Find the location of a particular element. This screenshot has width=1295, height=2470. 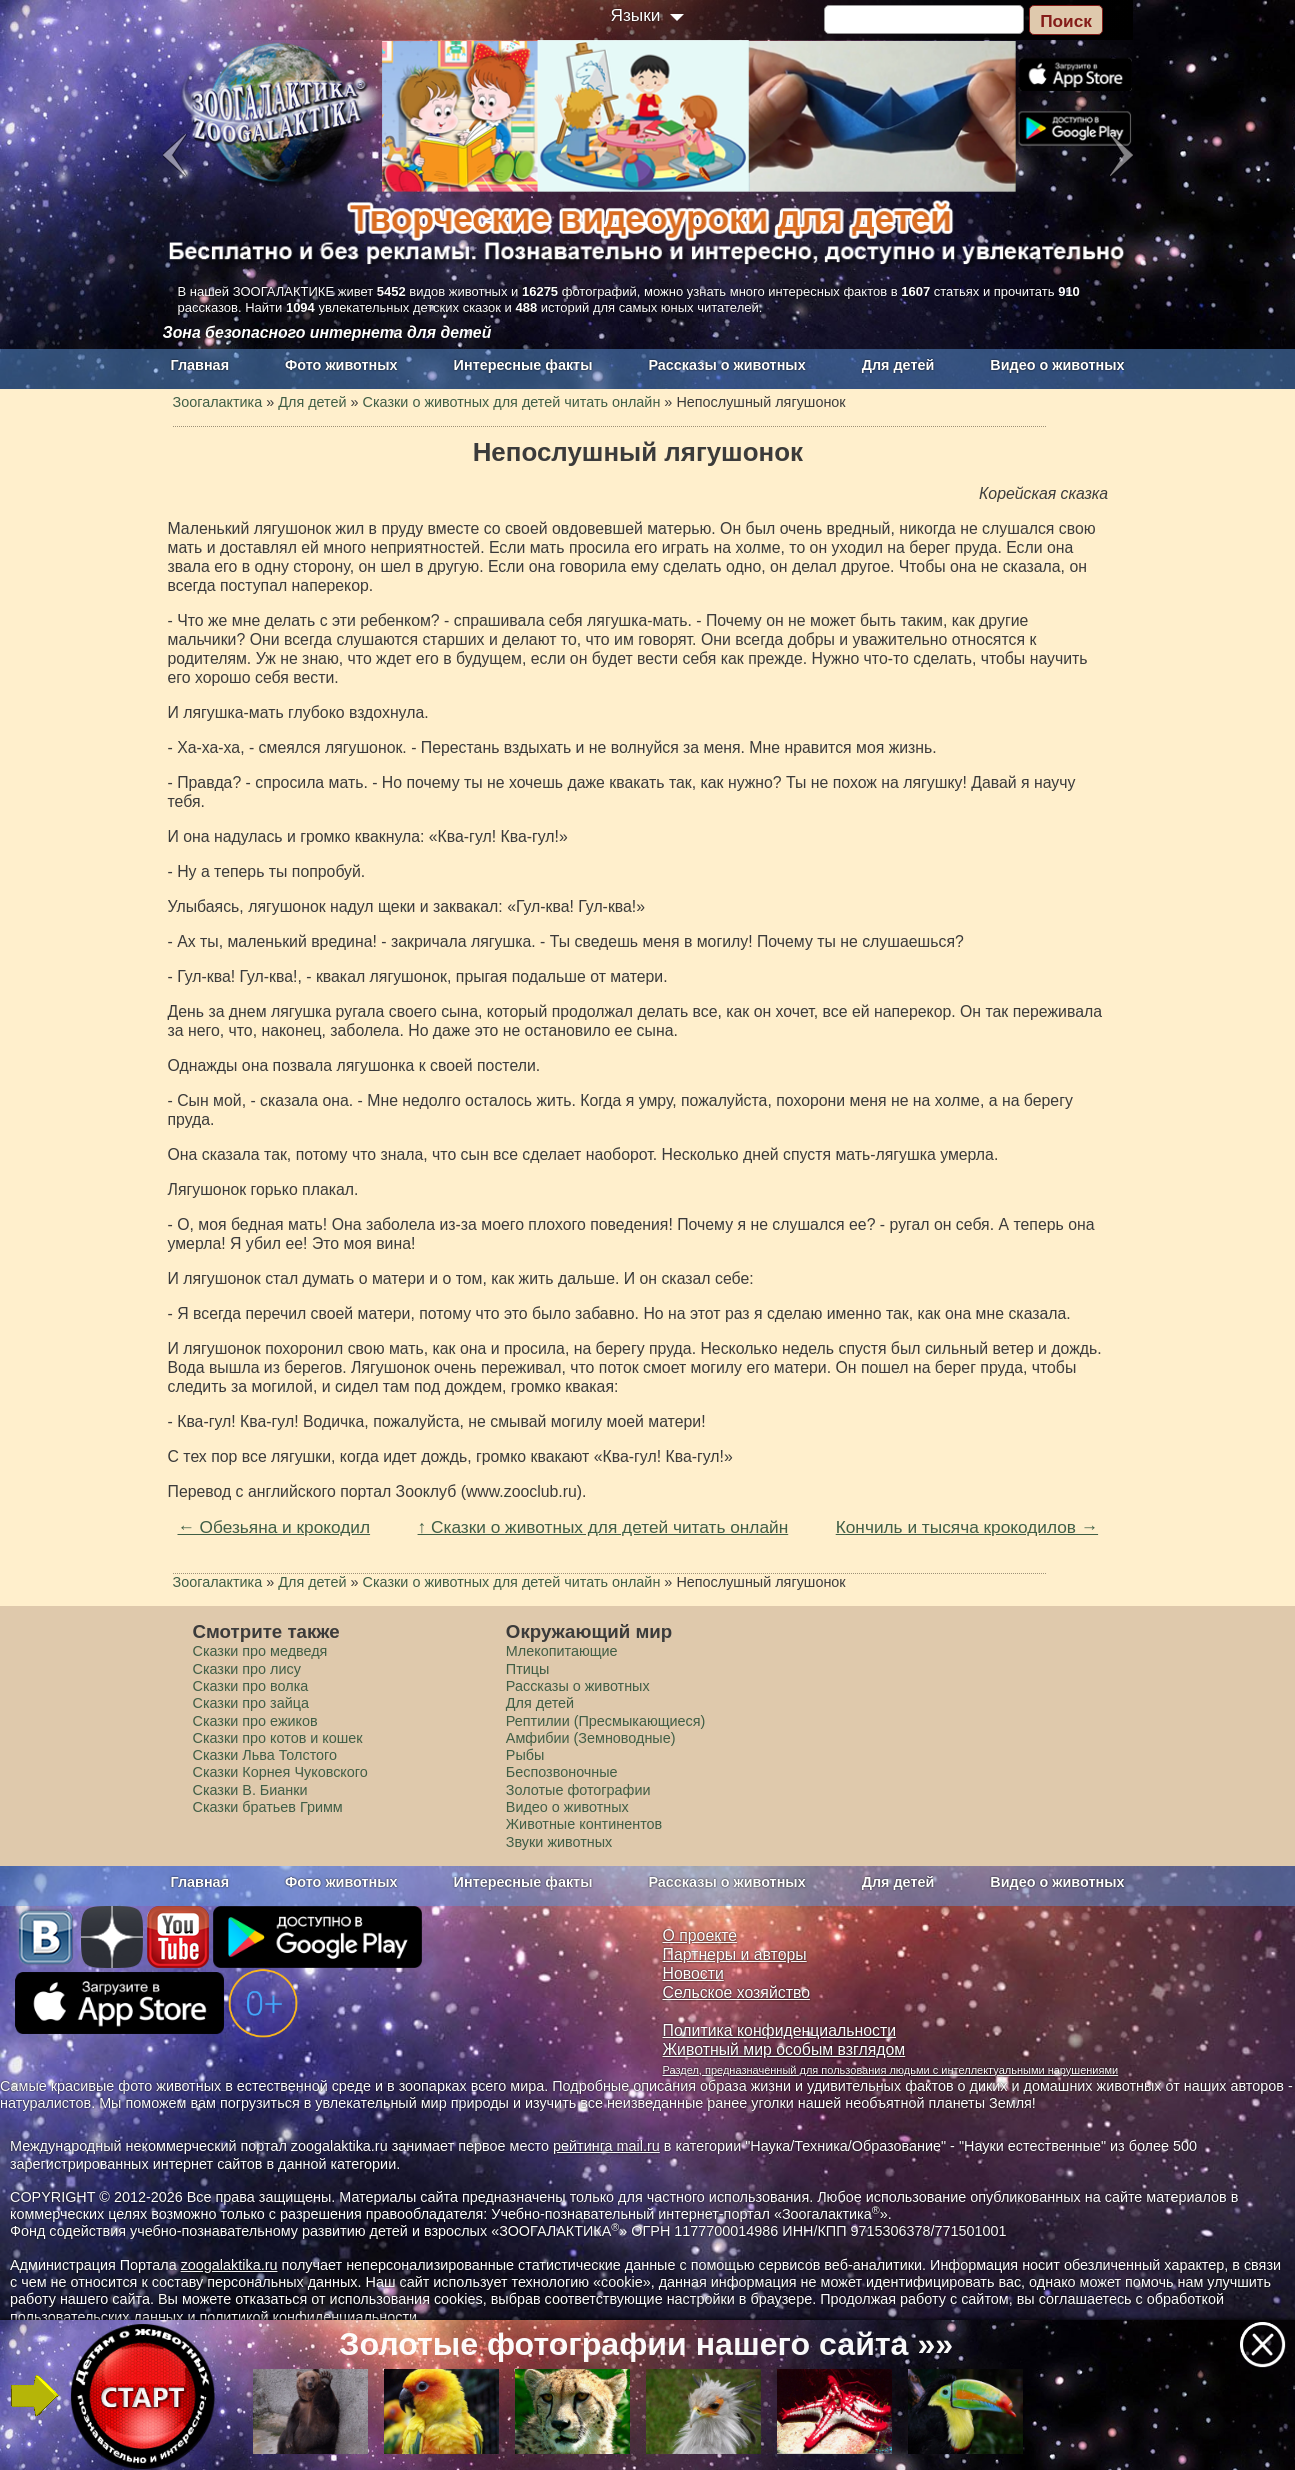

Амфибии (Земноводные) is located at coordinates (591, 1738).